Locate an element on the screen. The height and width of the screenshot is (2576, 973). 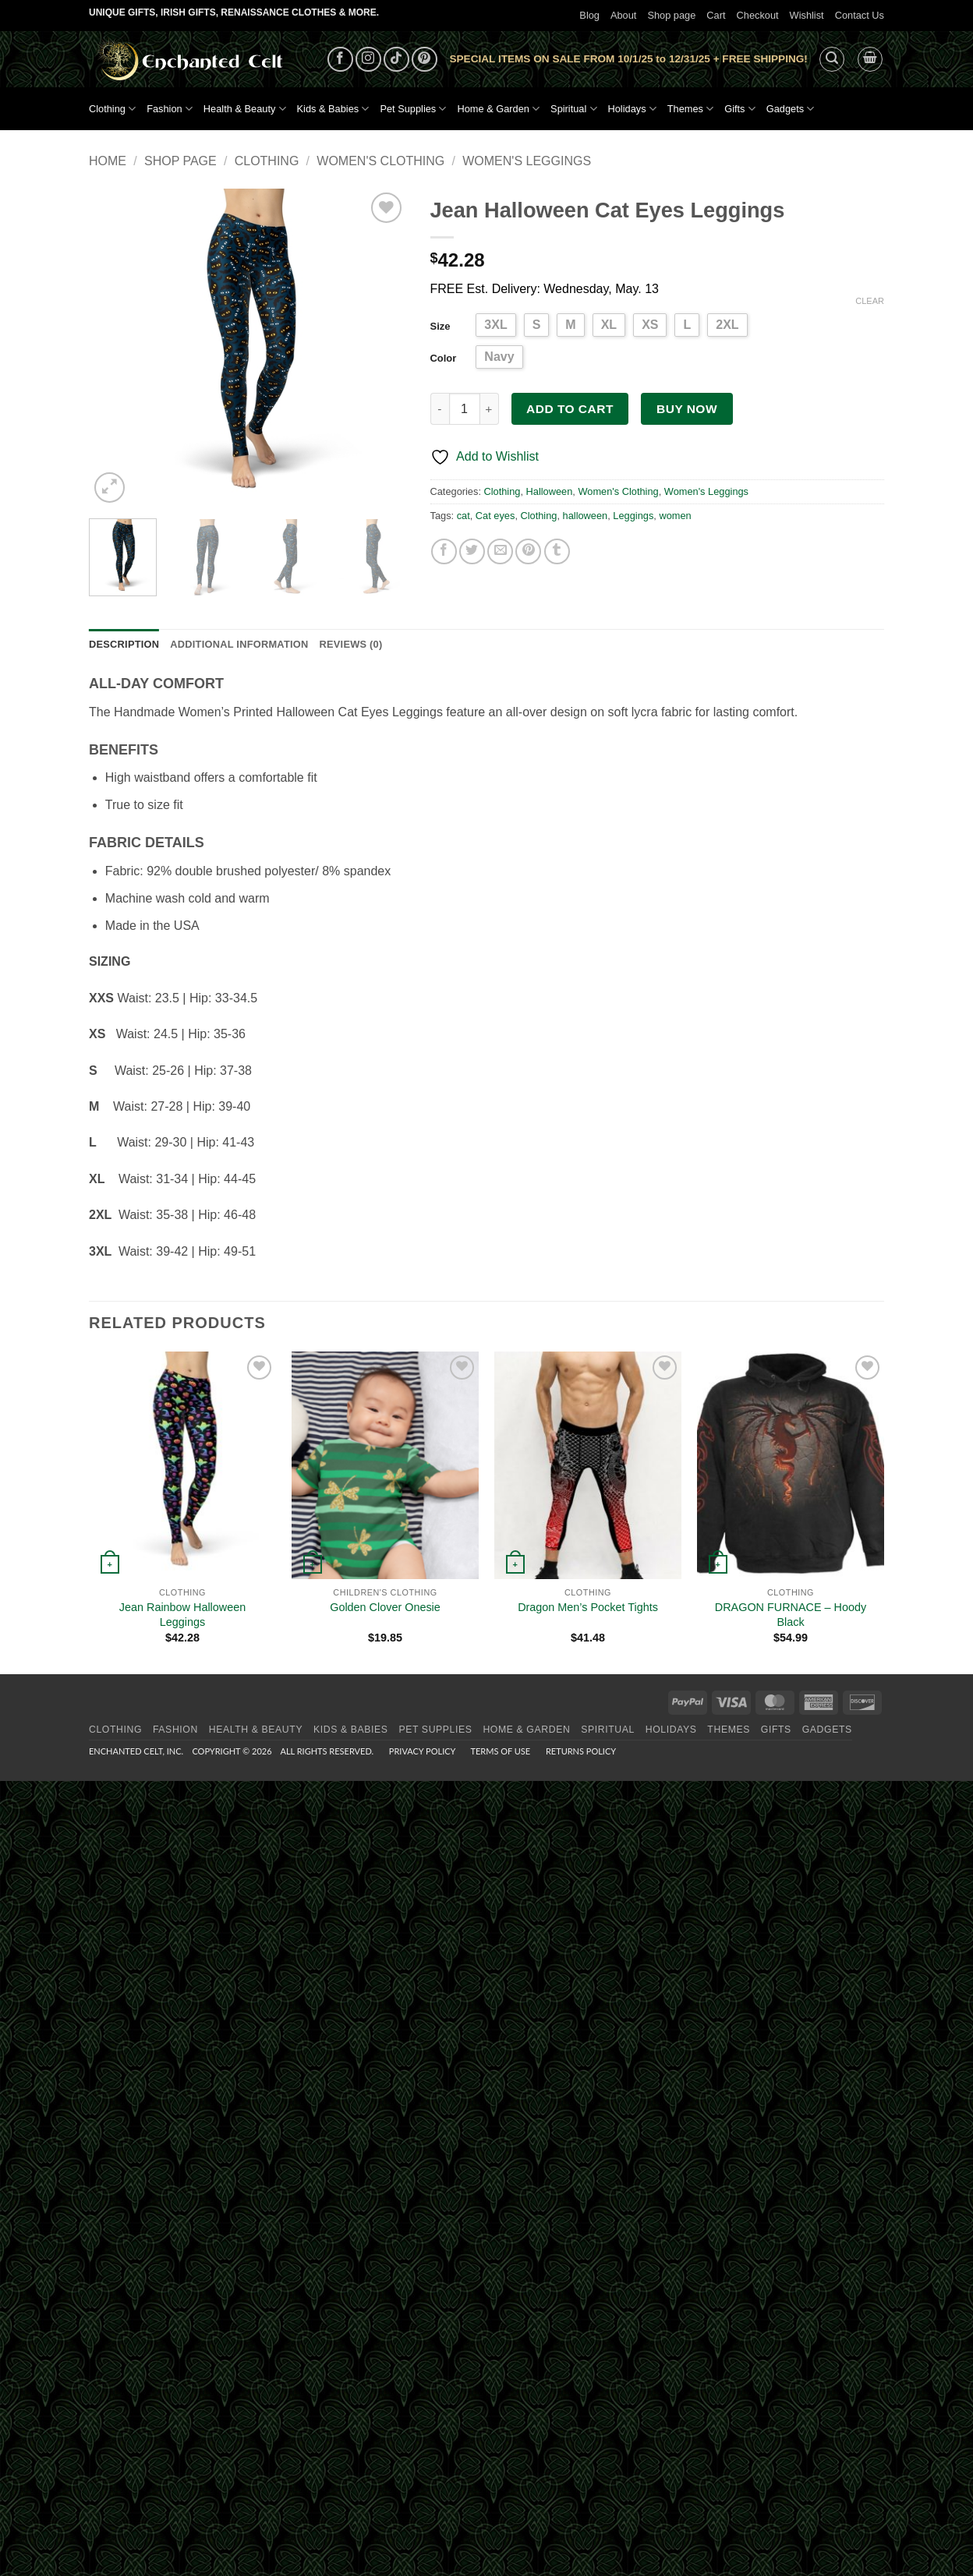
Spiritual is located at coordinates (573, 108).